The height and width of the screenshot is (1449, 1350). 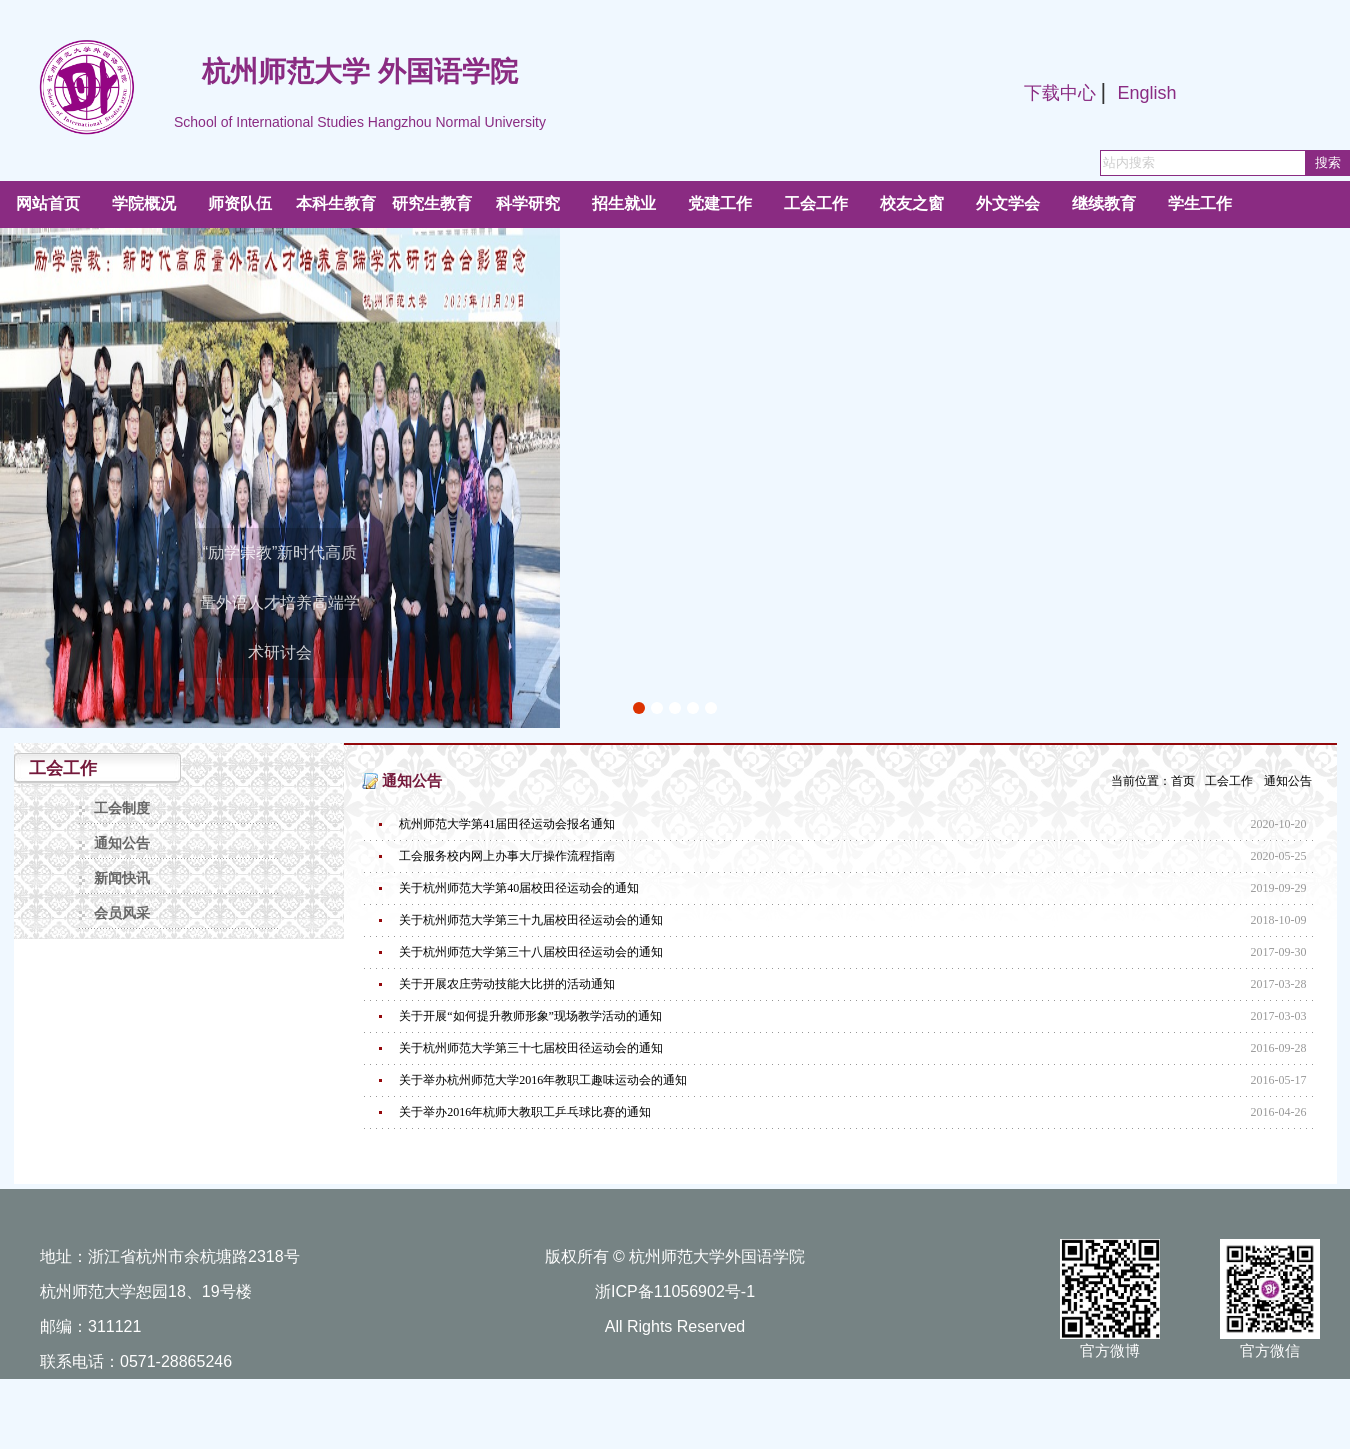 I want to click on 关于开展“如何提升教师形象”现场教学活动的通知, so click(x=530, y=1016).